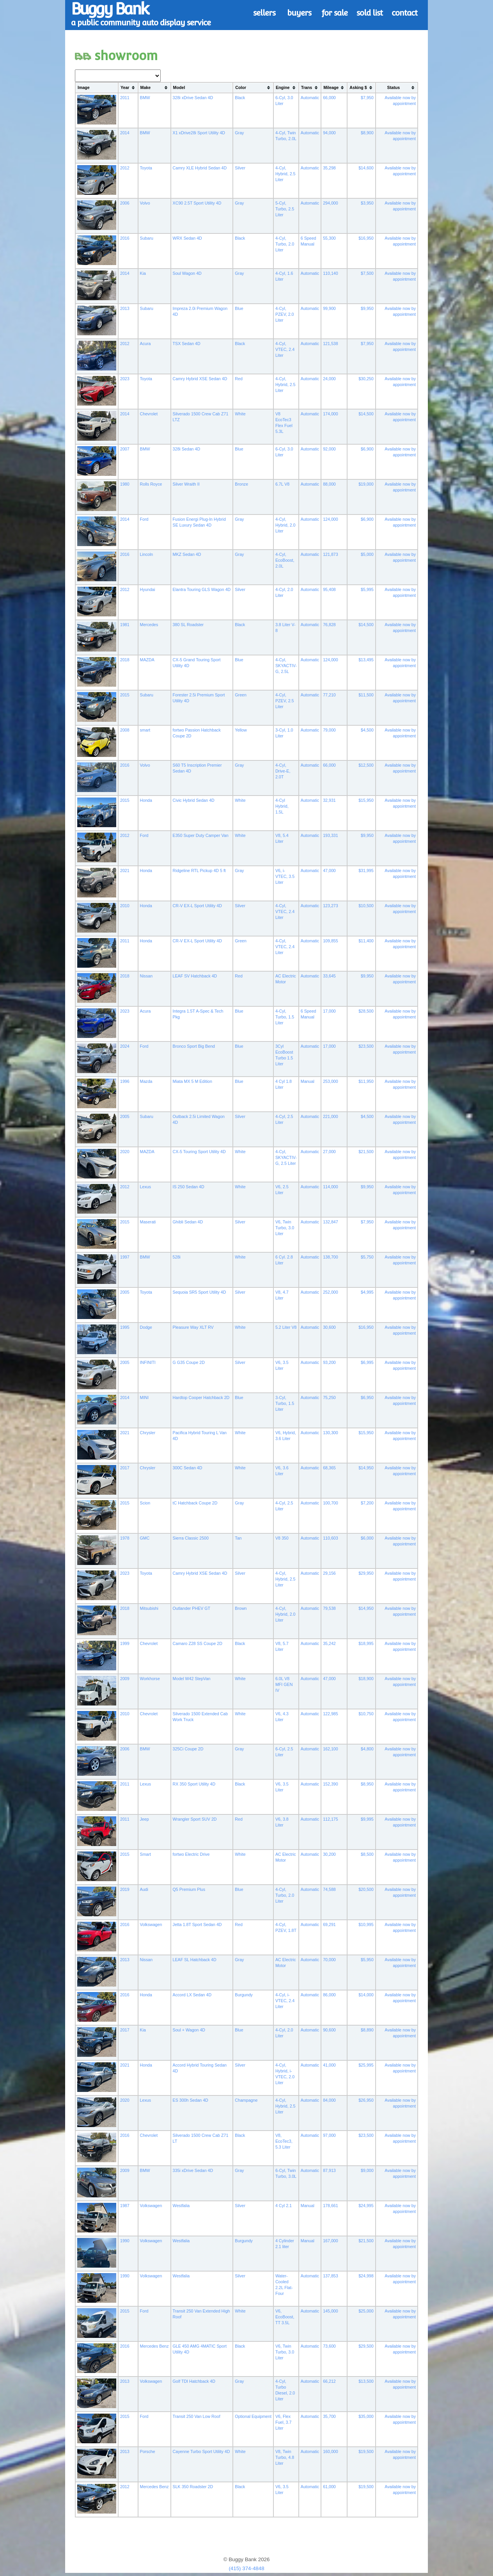 This screenshot has height=2576, width=493. What do you see at coordinates (329, 2065) in the screenshot?
I see `41,000` at bounding box center [329, 2065].